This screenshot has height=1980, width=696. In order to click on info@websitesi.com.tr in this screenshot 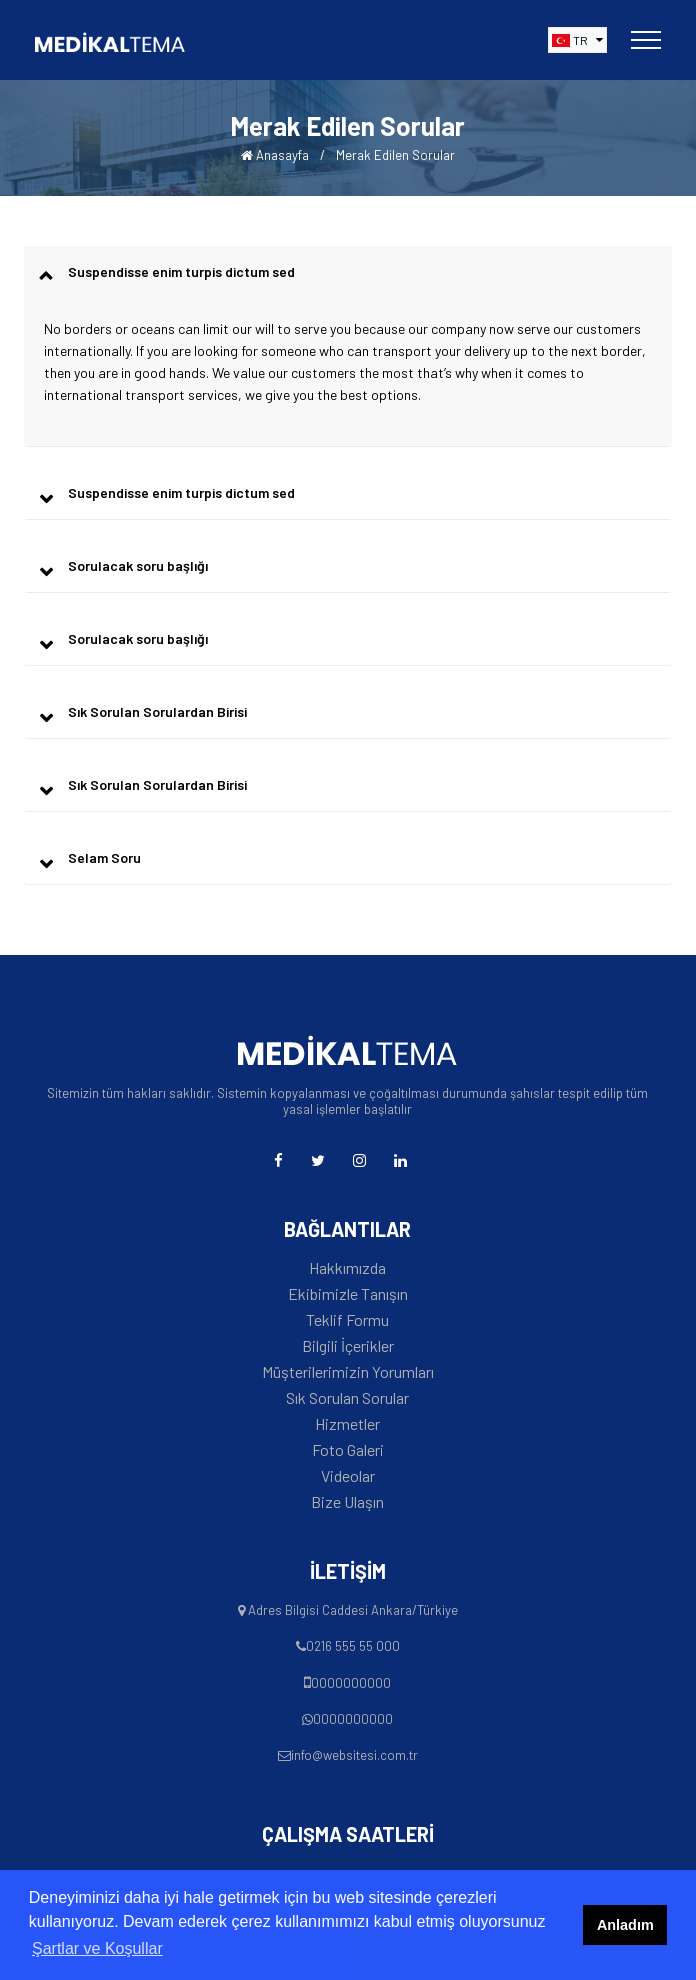, I will do `click(354, 1755)`.